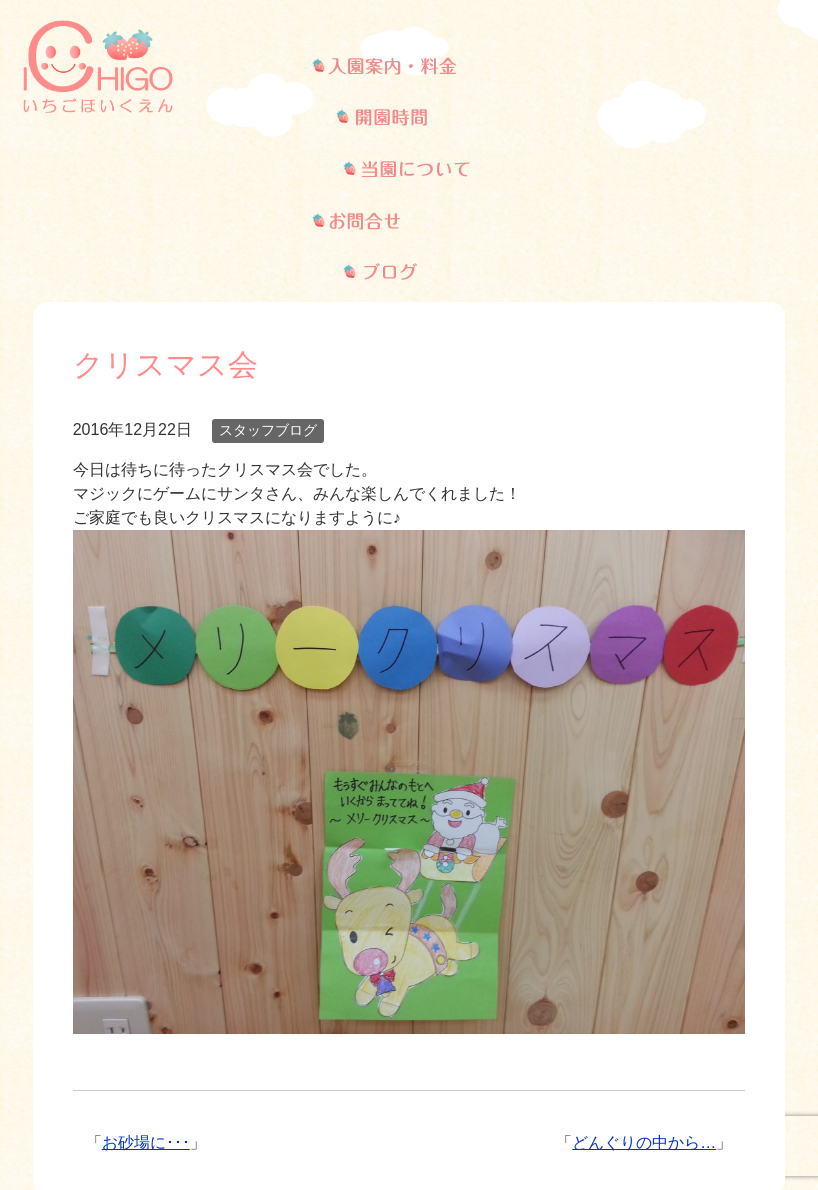 The height and width of the screenshot is (1190, 818). I want to click on 武蔵新城の保育園、いちご保育園の開園時間, so click(409, 66).